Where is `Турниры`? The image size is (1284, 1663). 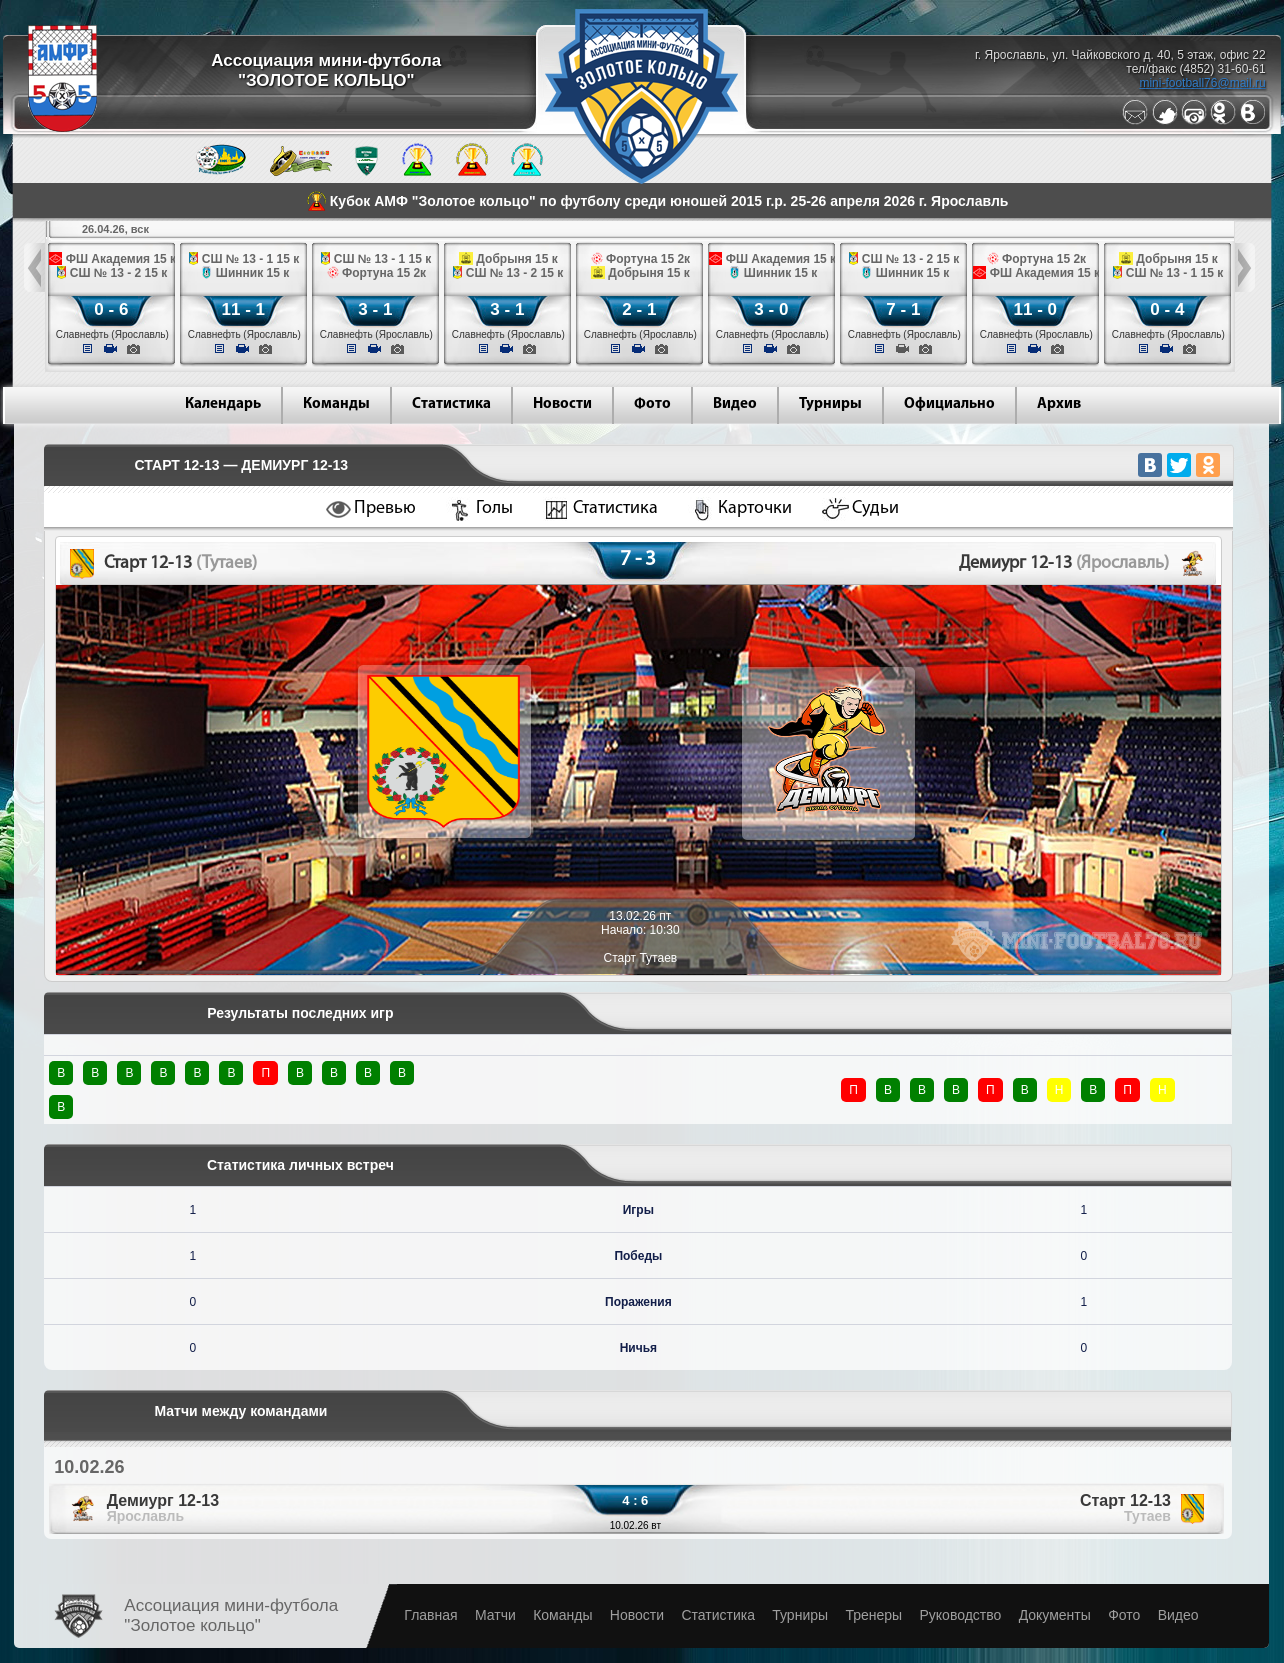 Турниры is located at coordinates (830, 404).